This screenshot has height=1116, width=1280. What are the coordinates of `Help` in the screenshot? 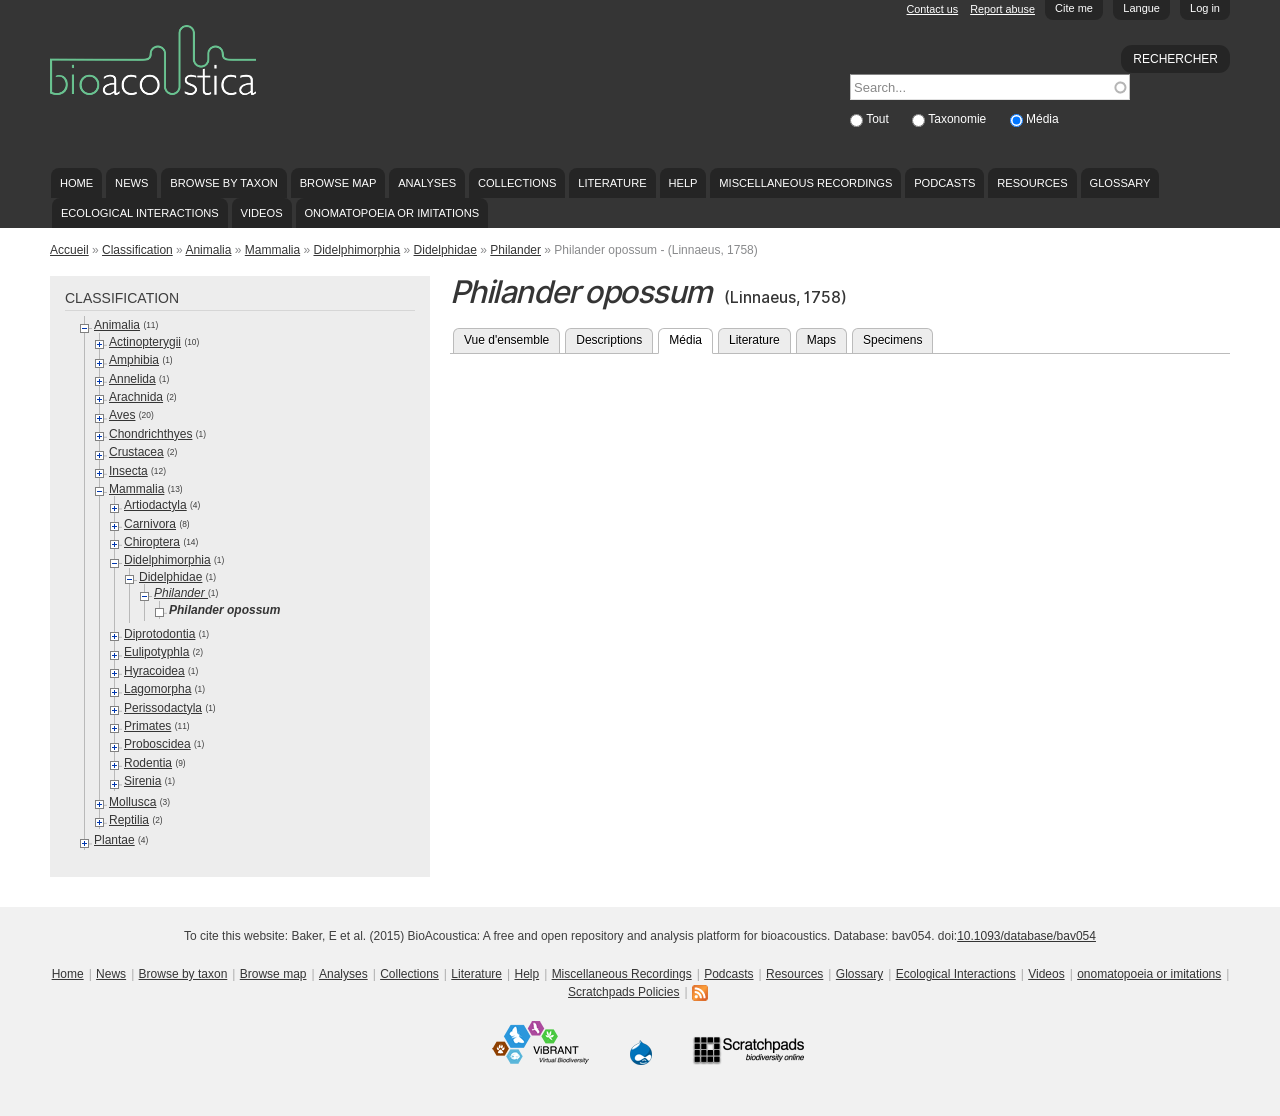 It's located at (682, 183).